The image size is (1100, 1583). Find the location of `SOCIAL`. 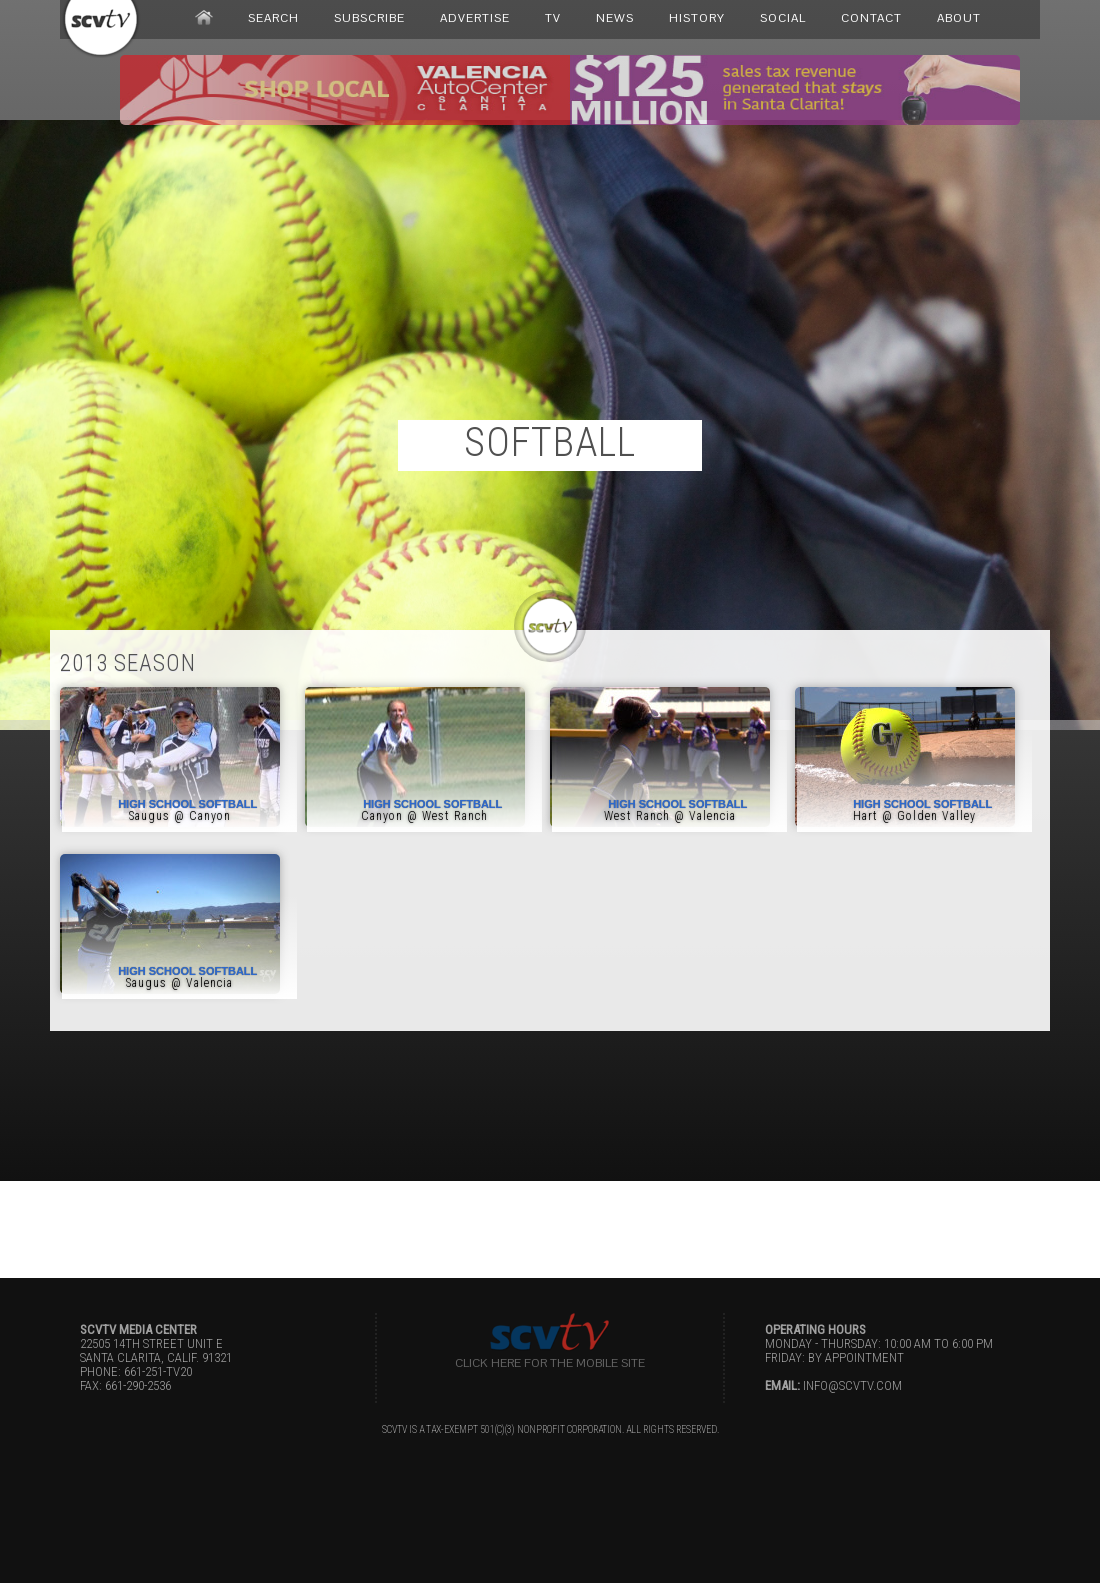

SOCIAL is located at coordinates (783, 18).